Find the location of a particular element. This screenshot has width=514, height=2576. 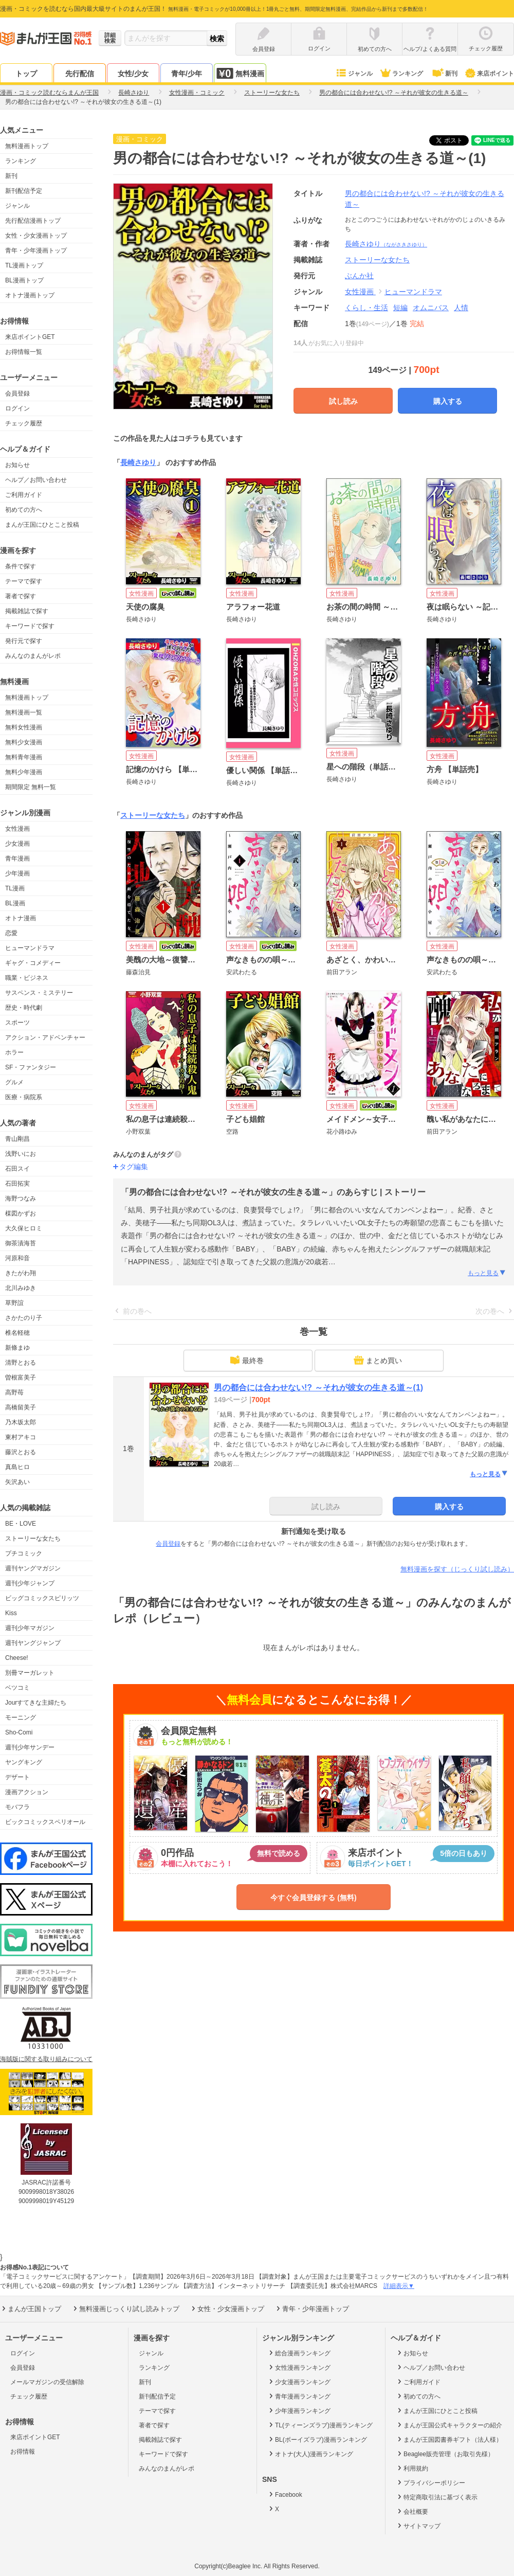

石田スイ is located at coordinates (17, 1168).